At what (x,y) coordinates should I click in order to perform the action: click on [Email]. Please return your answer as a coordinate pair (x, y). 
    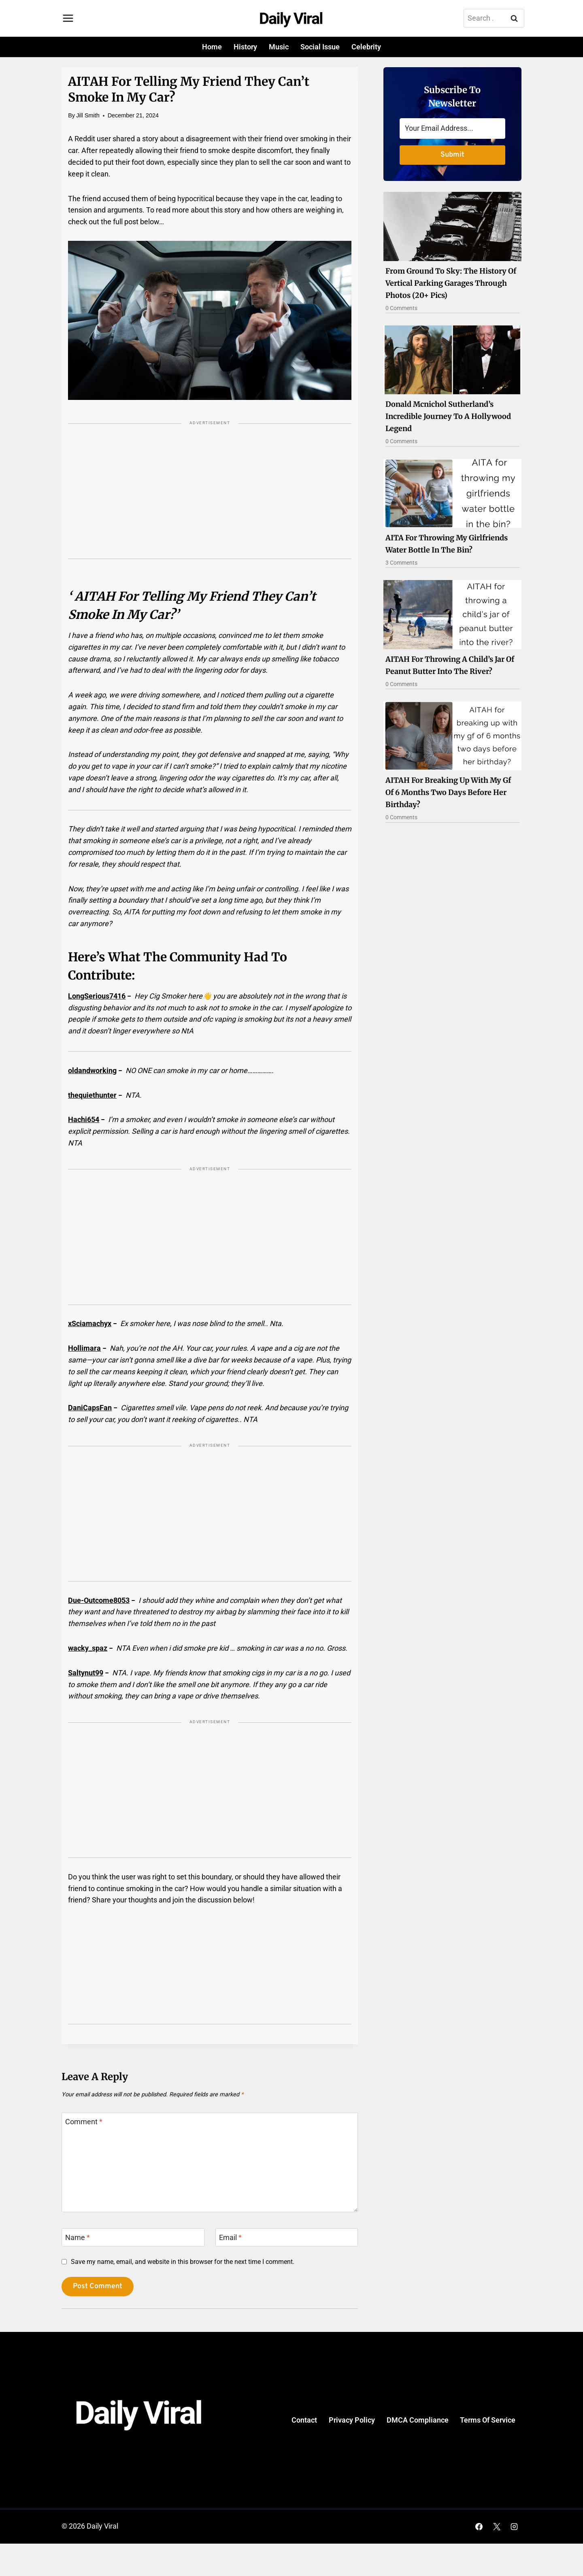
    Looking at the image, I should click on (286, 2237).